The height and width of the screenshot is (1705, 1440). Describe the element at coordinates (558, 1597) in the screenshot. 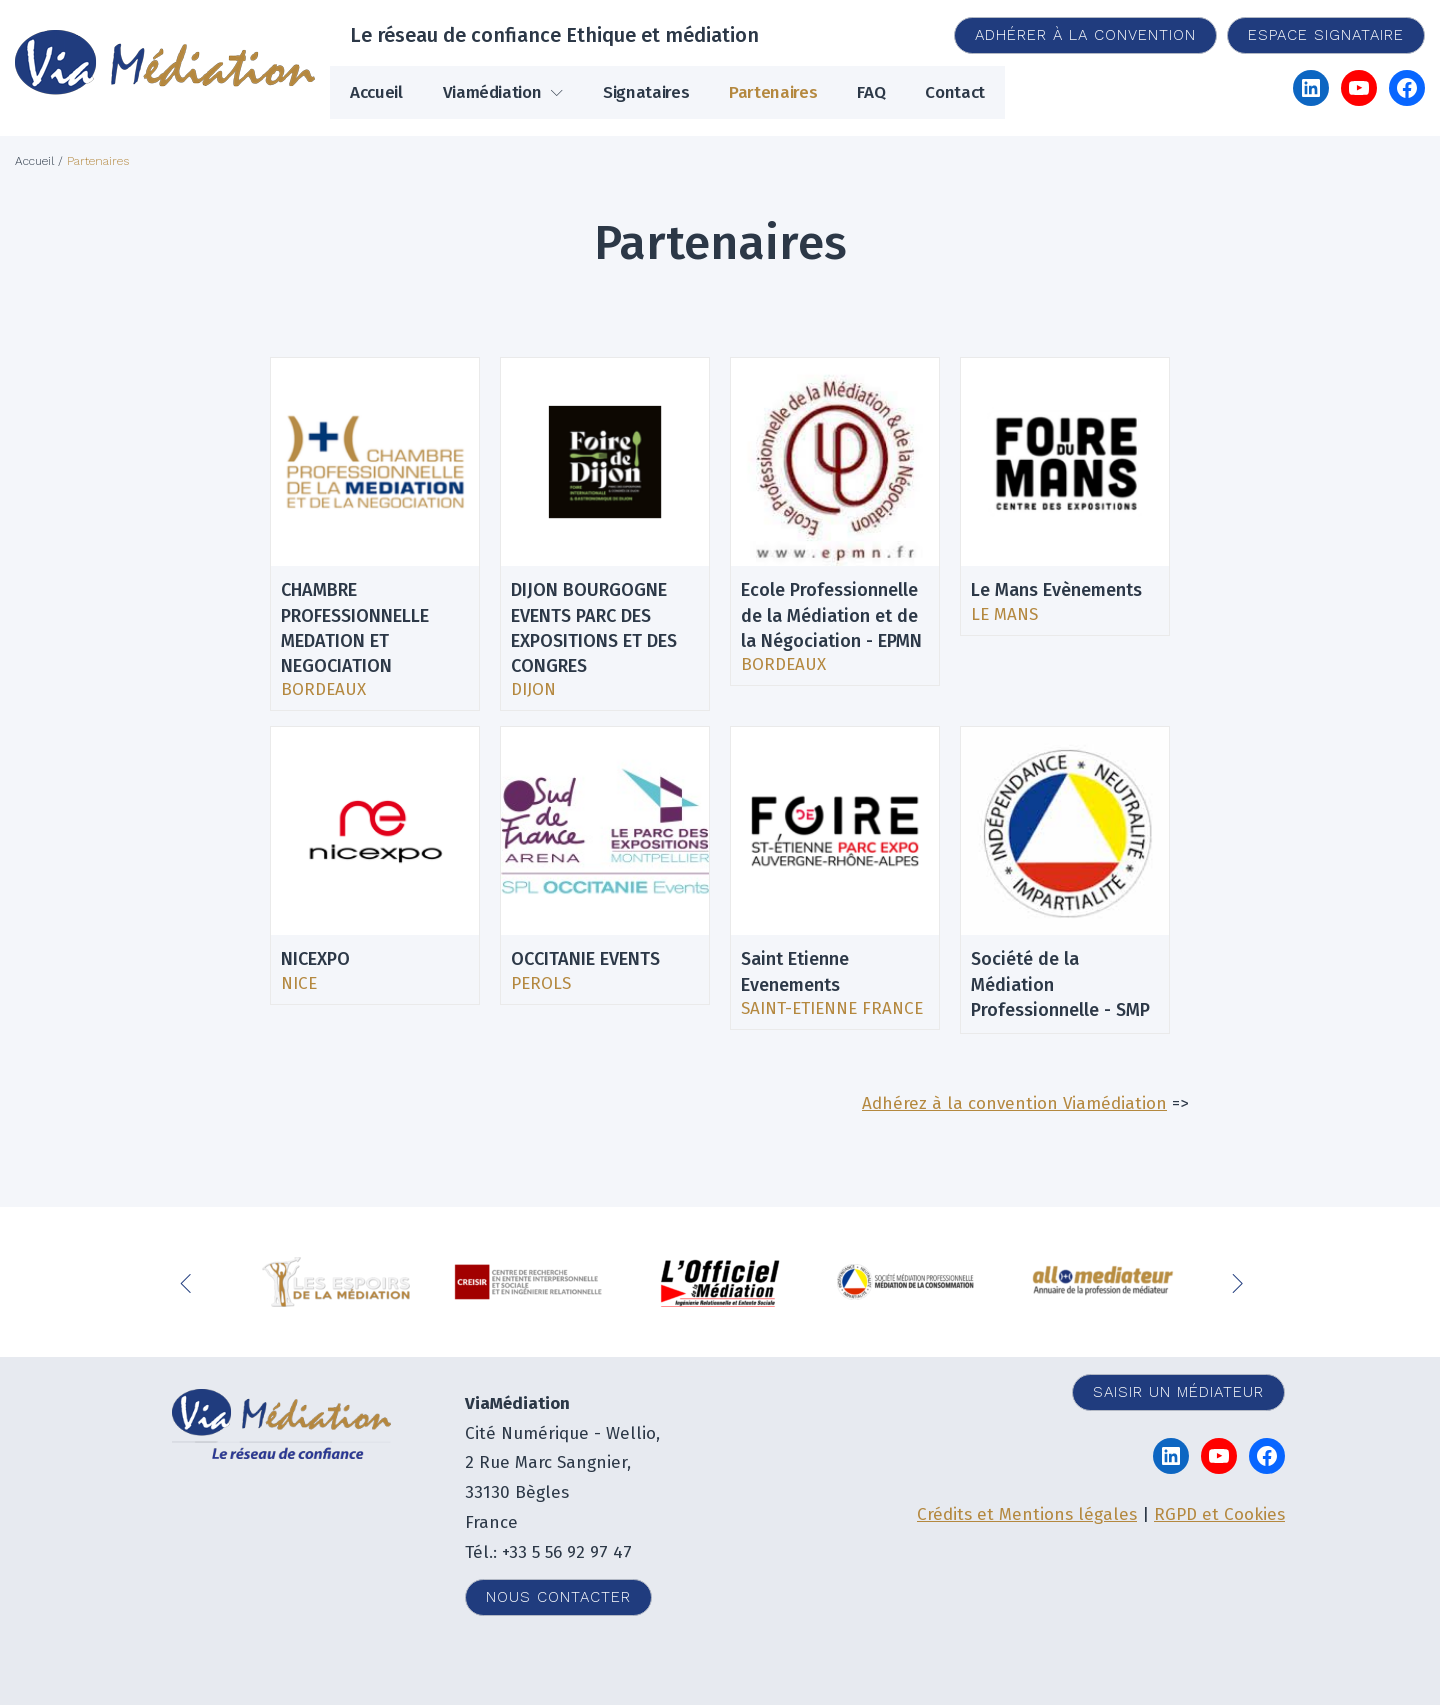

I see `Nous contacter` at that location.